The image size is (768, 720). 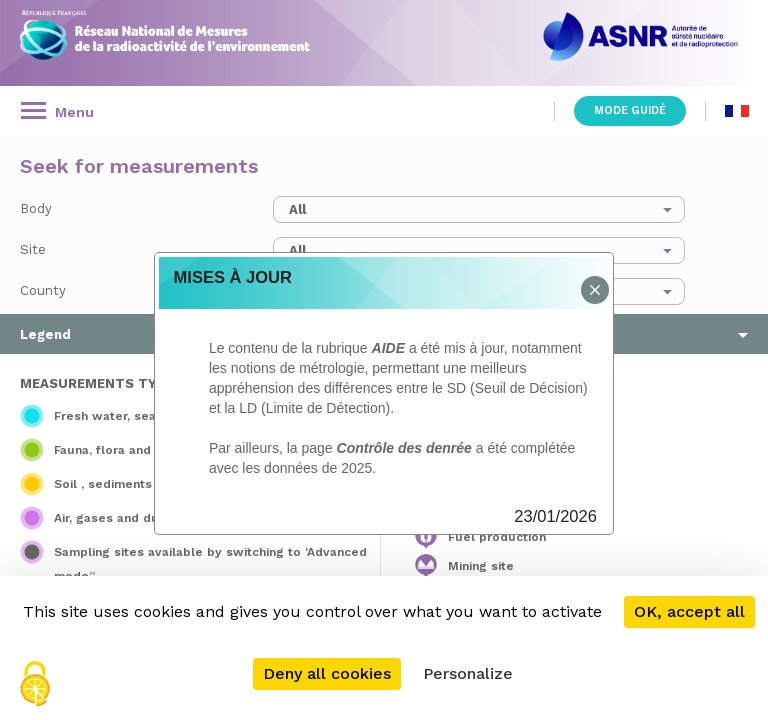 I want to click on OK, accept all [Cookies : OK, accept all], so click(x=689, y=611).